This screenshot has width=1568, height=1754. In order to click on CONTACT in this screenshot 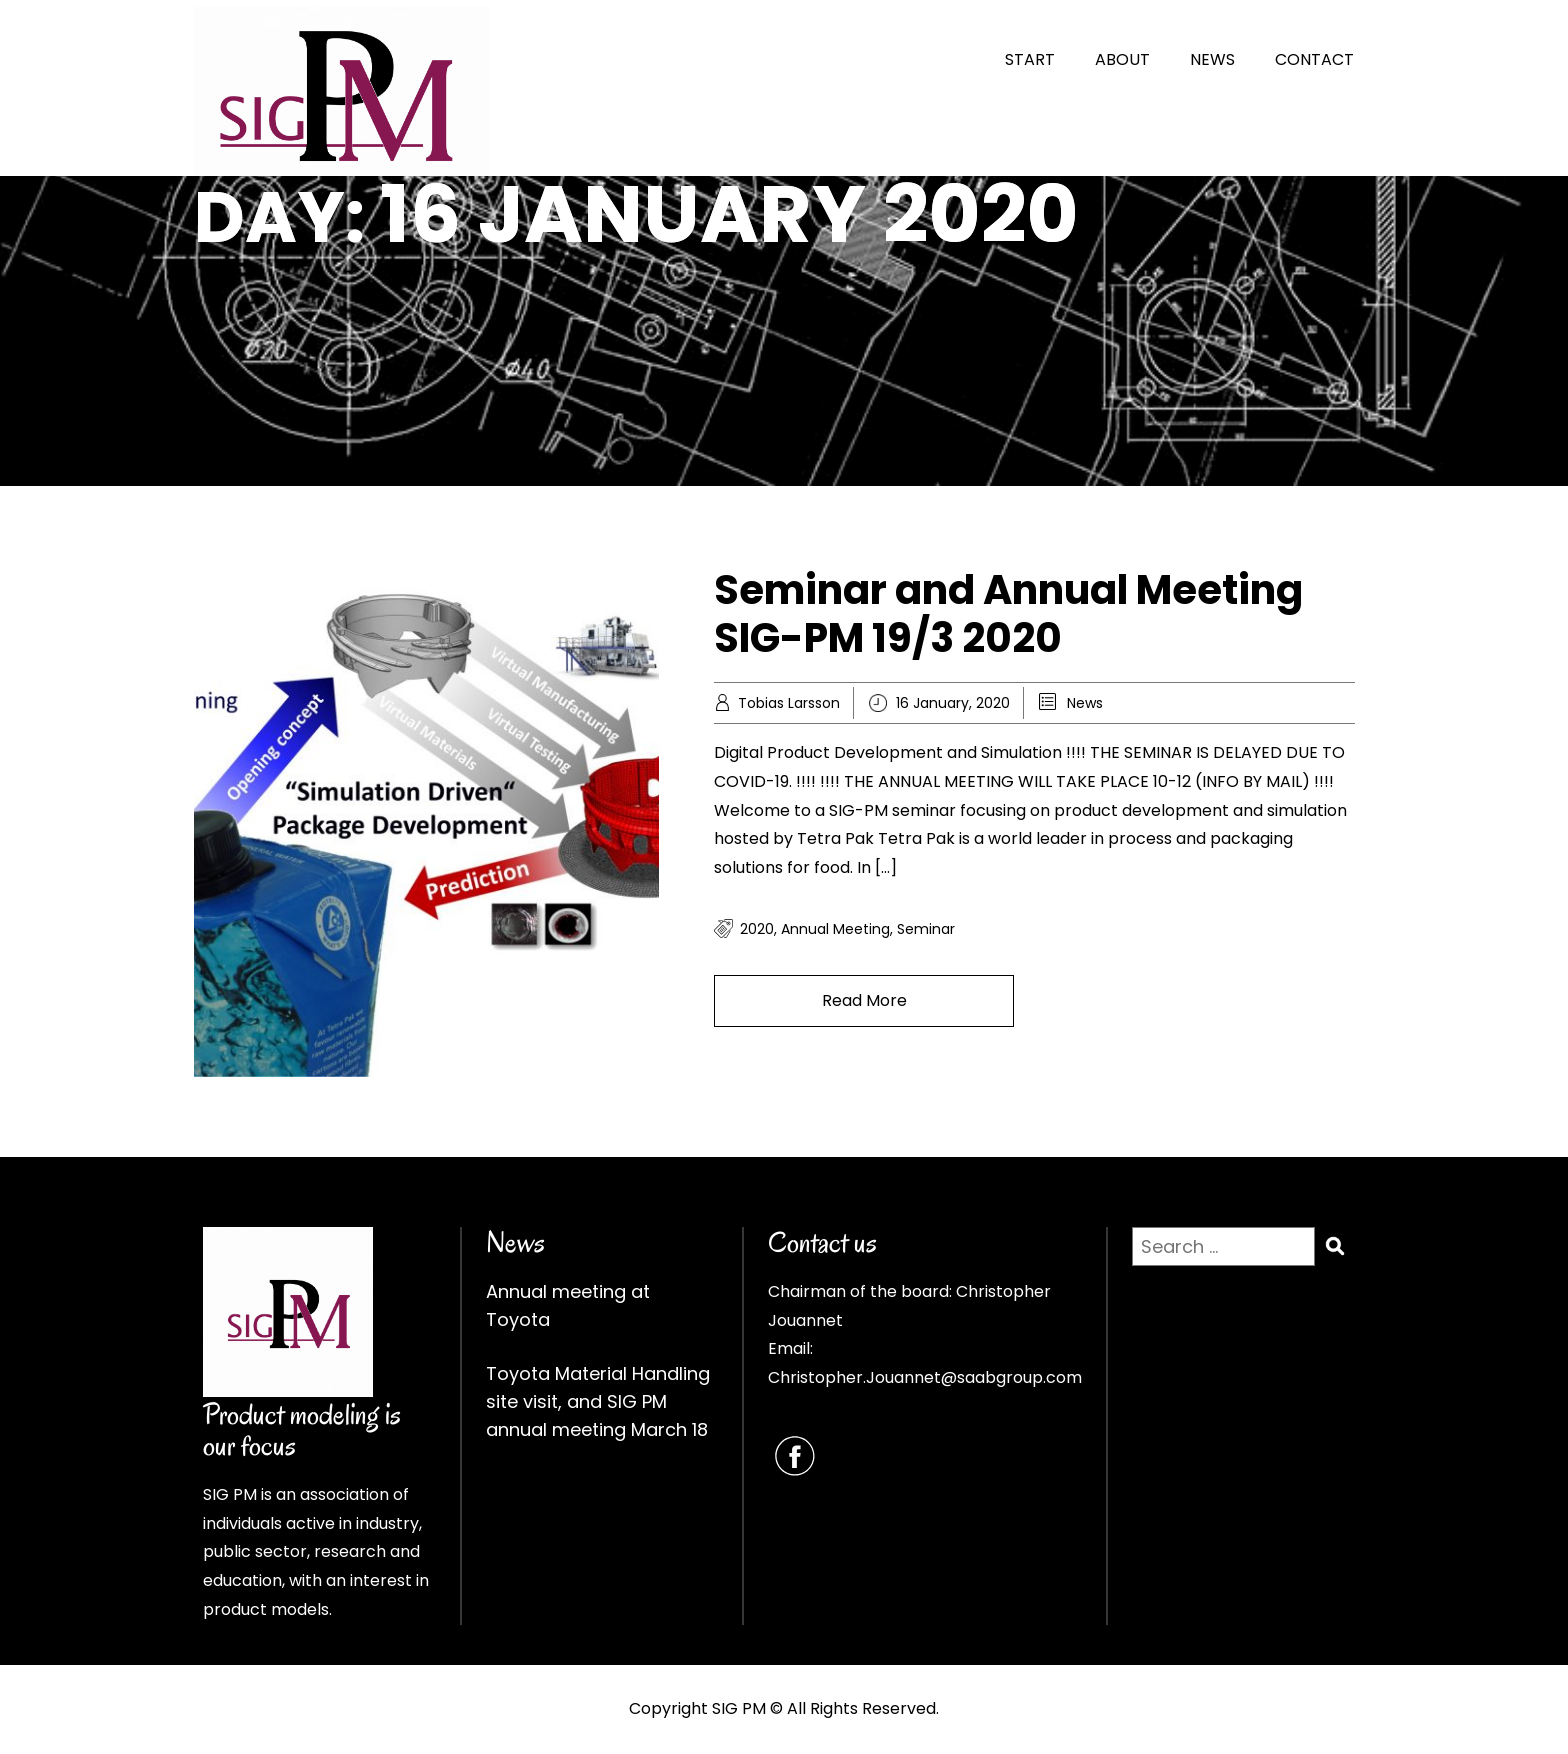, I will do `click(1314, 59)`.